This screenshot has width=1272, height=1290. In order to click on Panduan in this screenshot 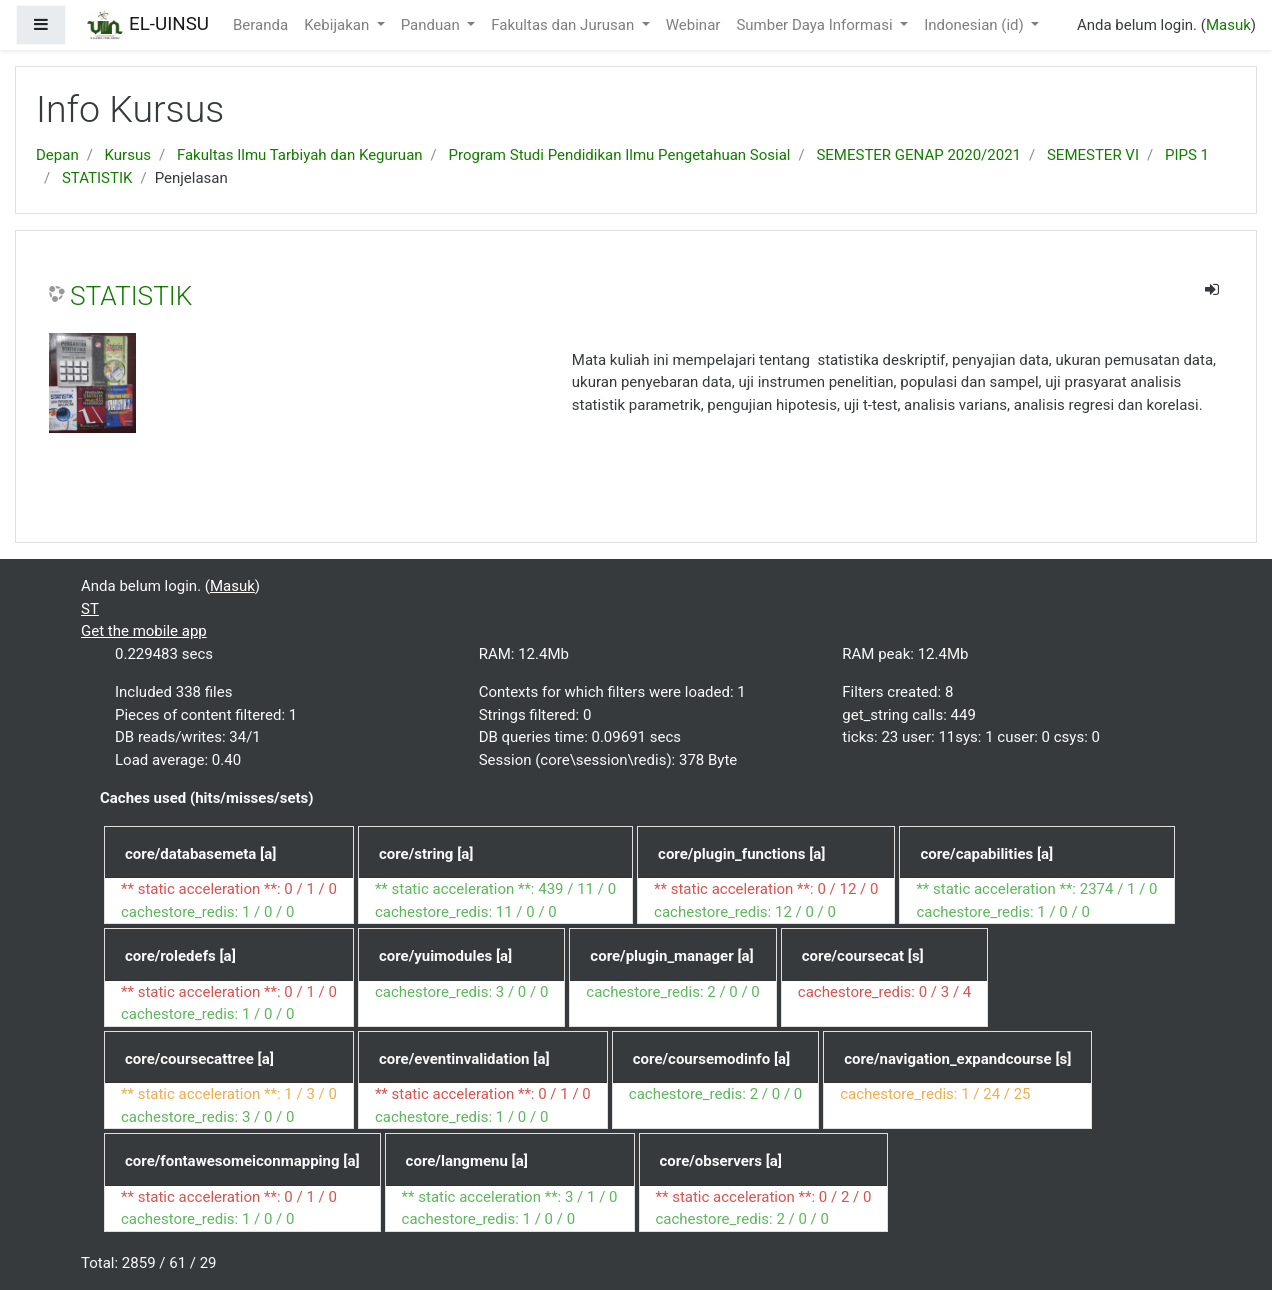, I will do `click(432, 25)`.